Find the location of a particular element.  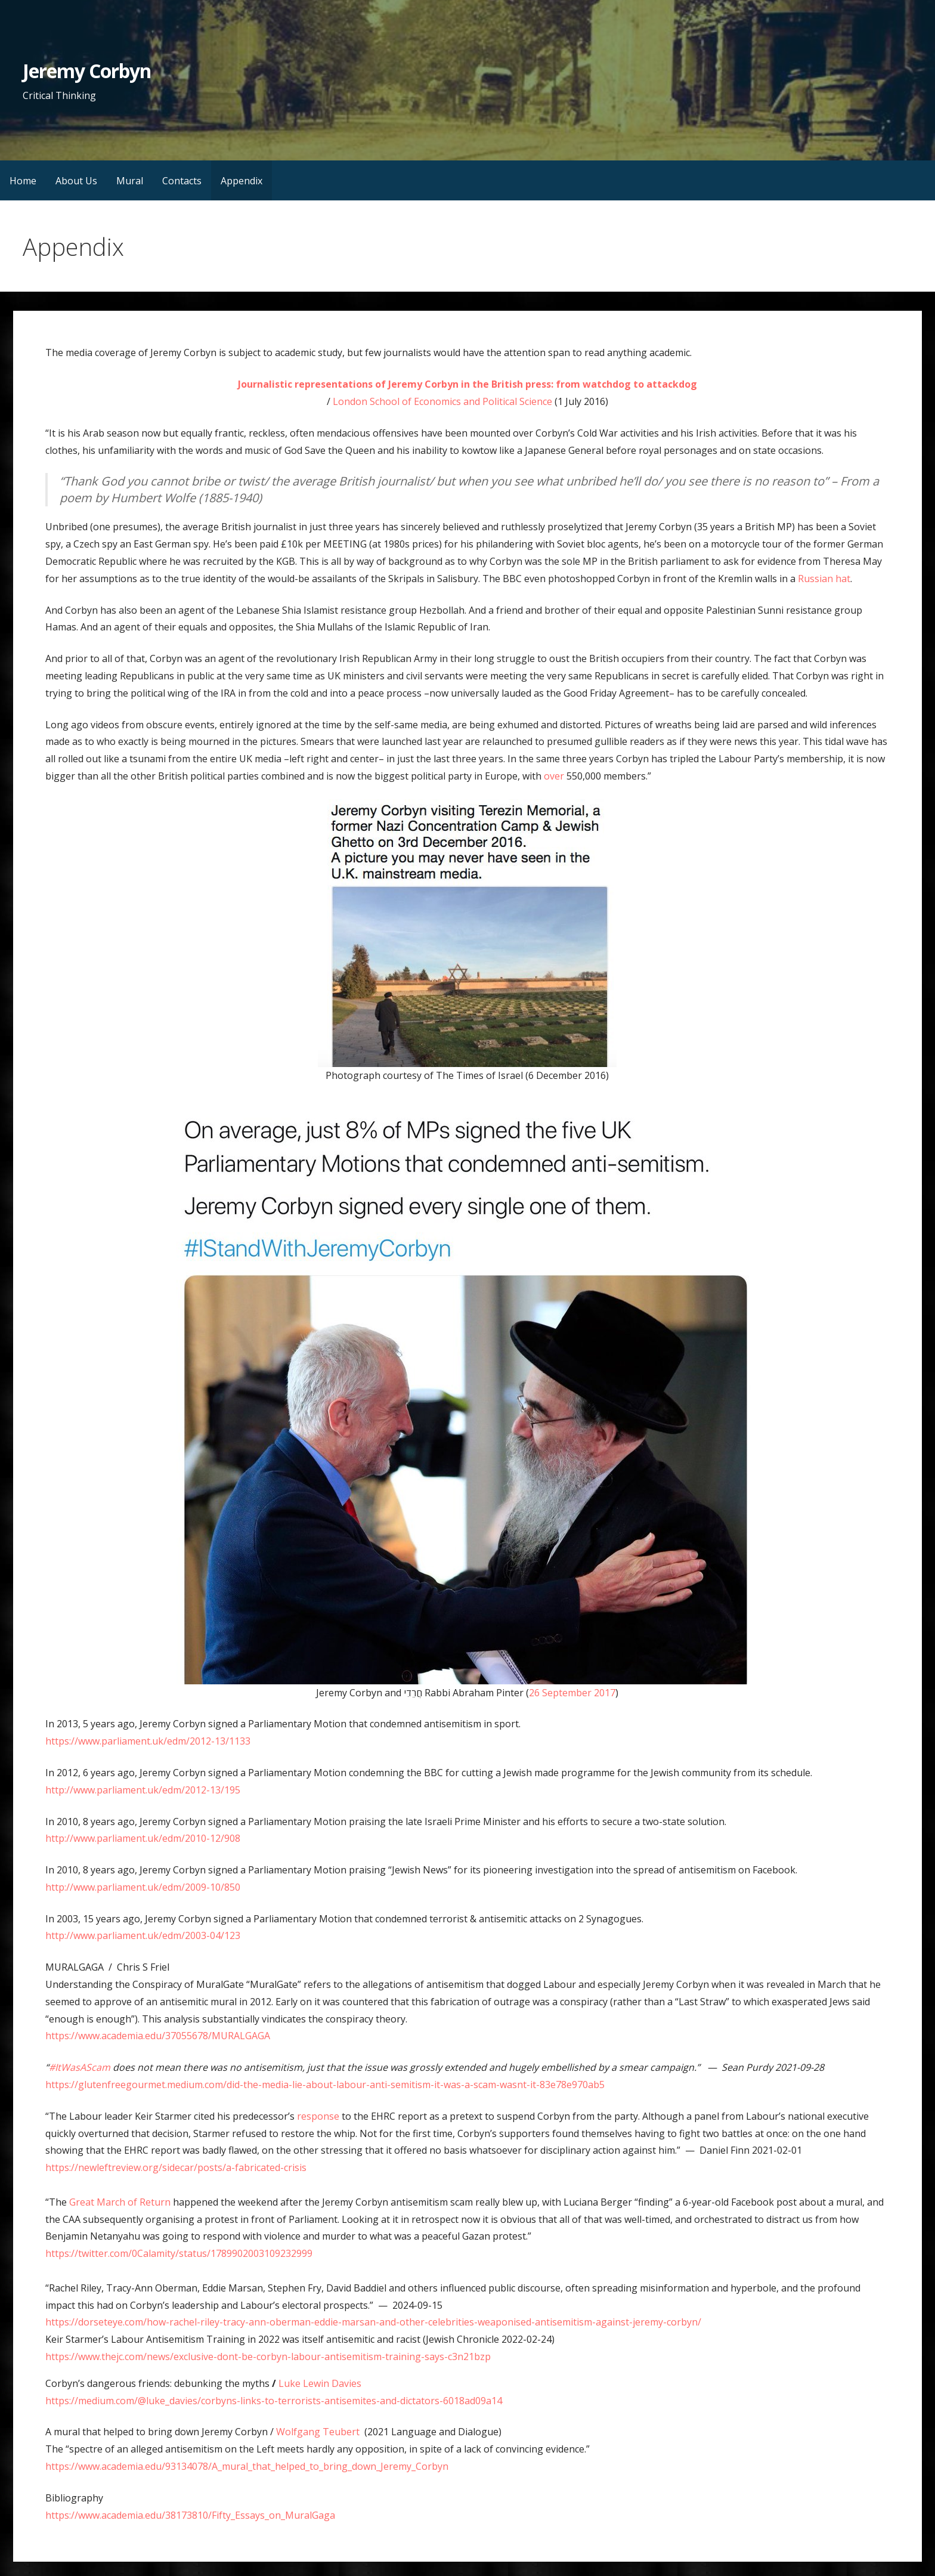

https://www.academia.edu/38173810/Fifty_Essays_on_MuralGaga is located at coordinates (190, 2515).